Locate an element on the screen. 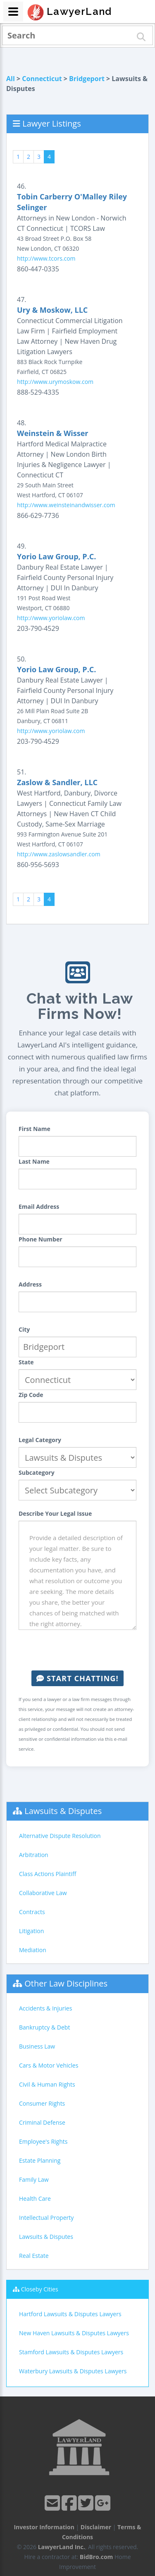  First Name is located at coordinates (34, 1129).